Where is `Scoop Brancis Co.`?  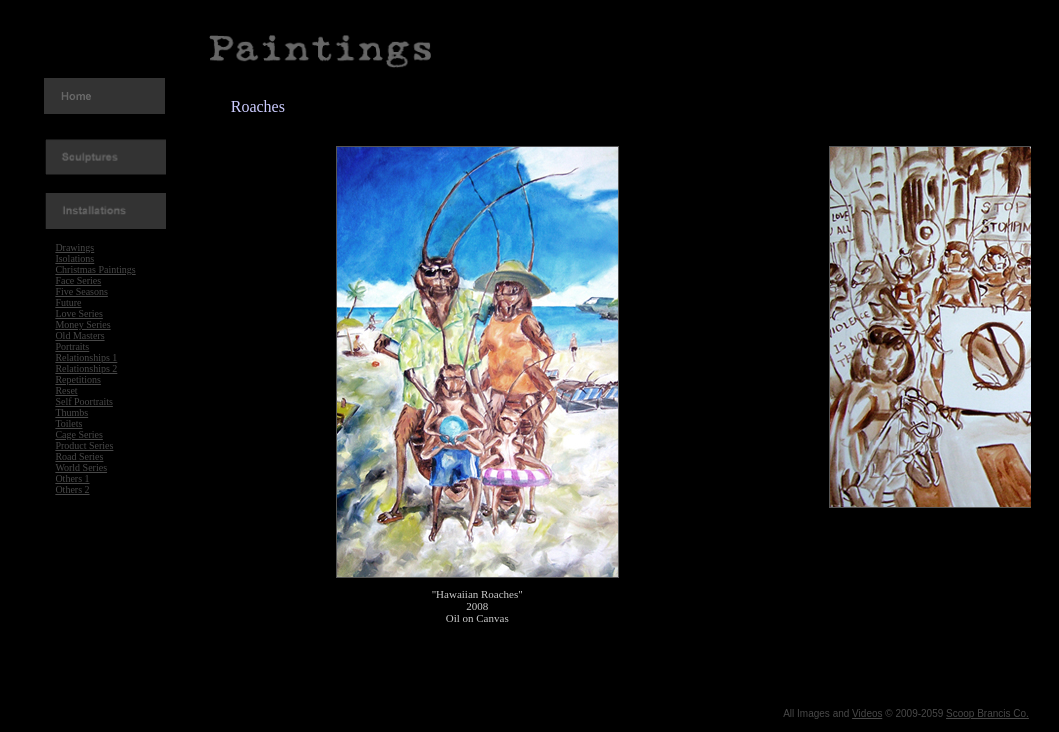
Scoop Brancis Co. is located at coordinates (987, 713).